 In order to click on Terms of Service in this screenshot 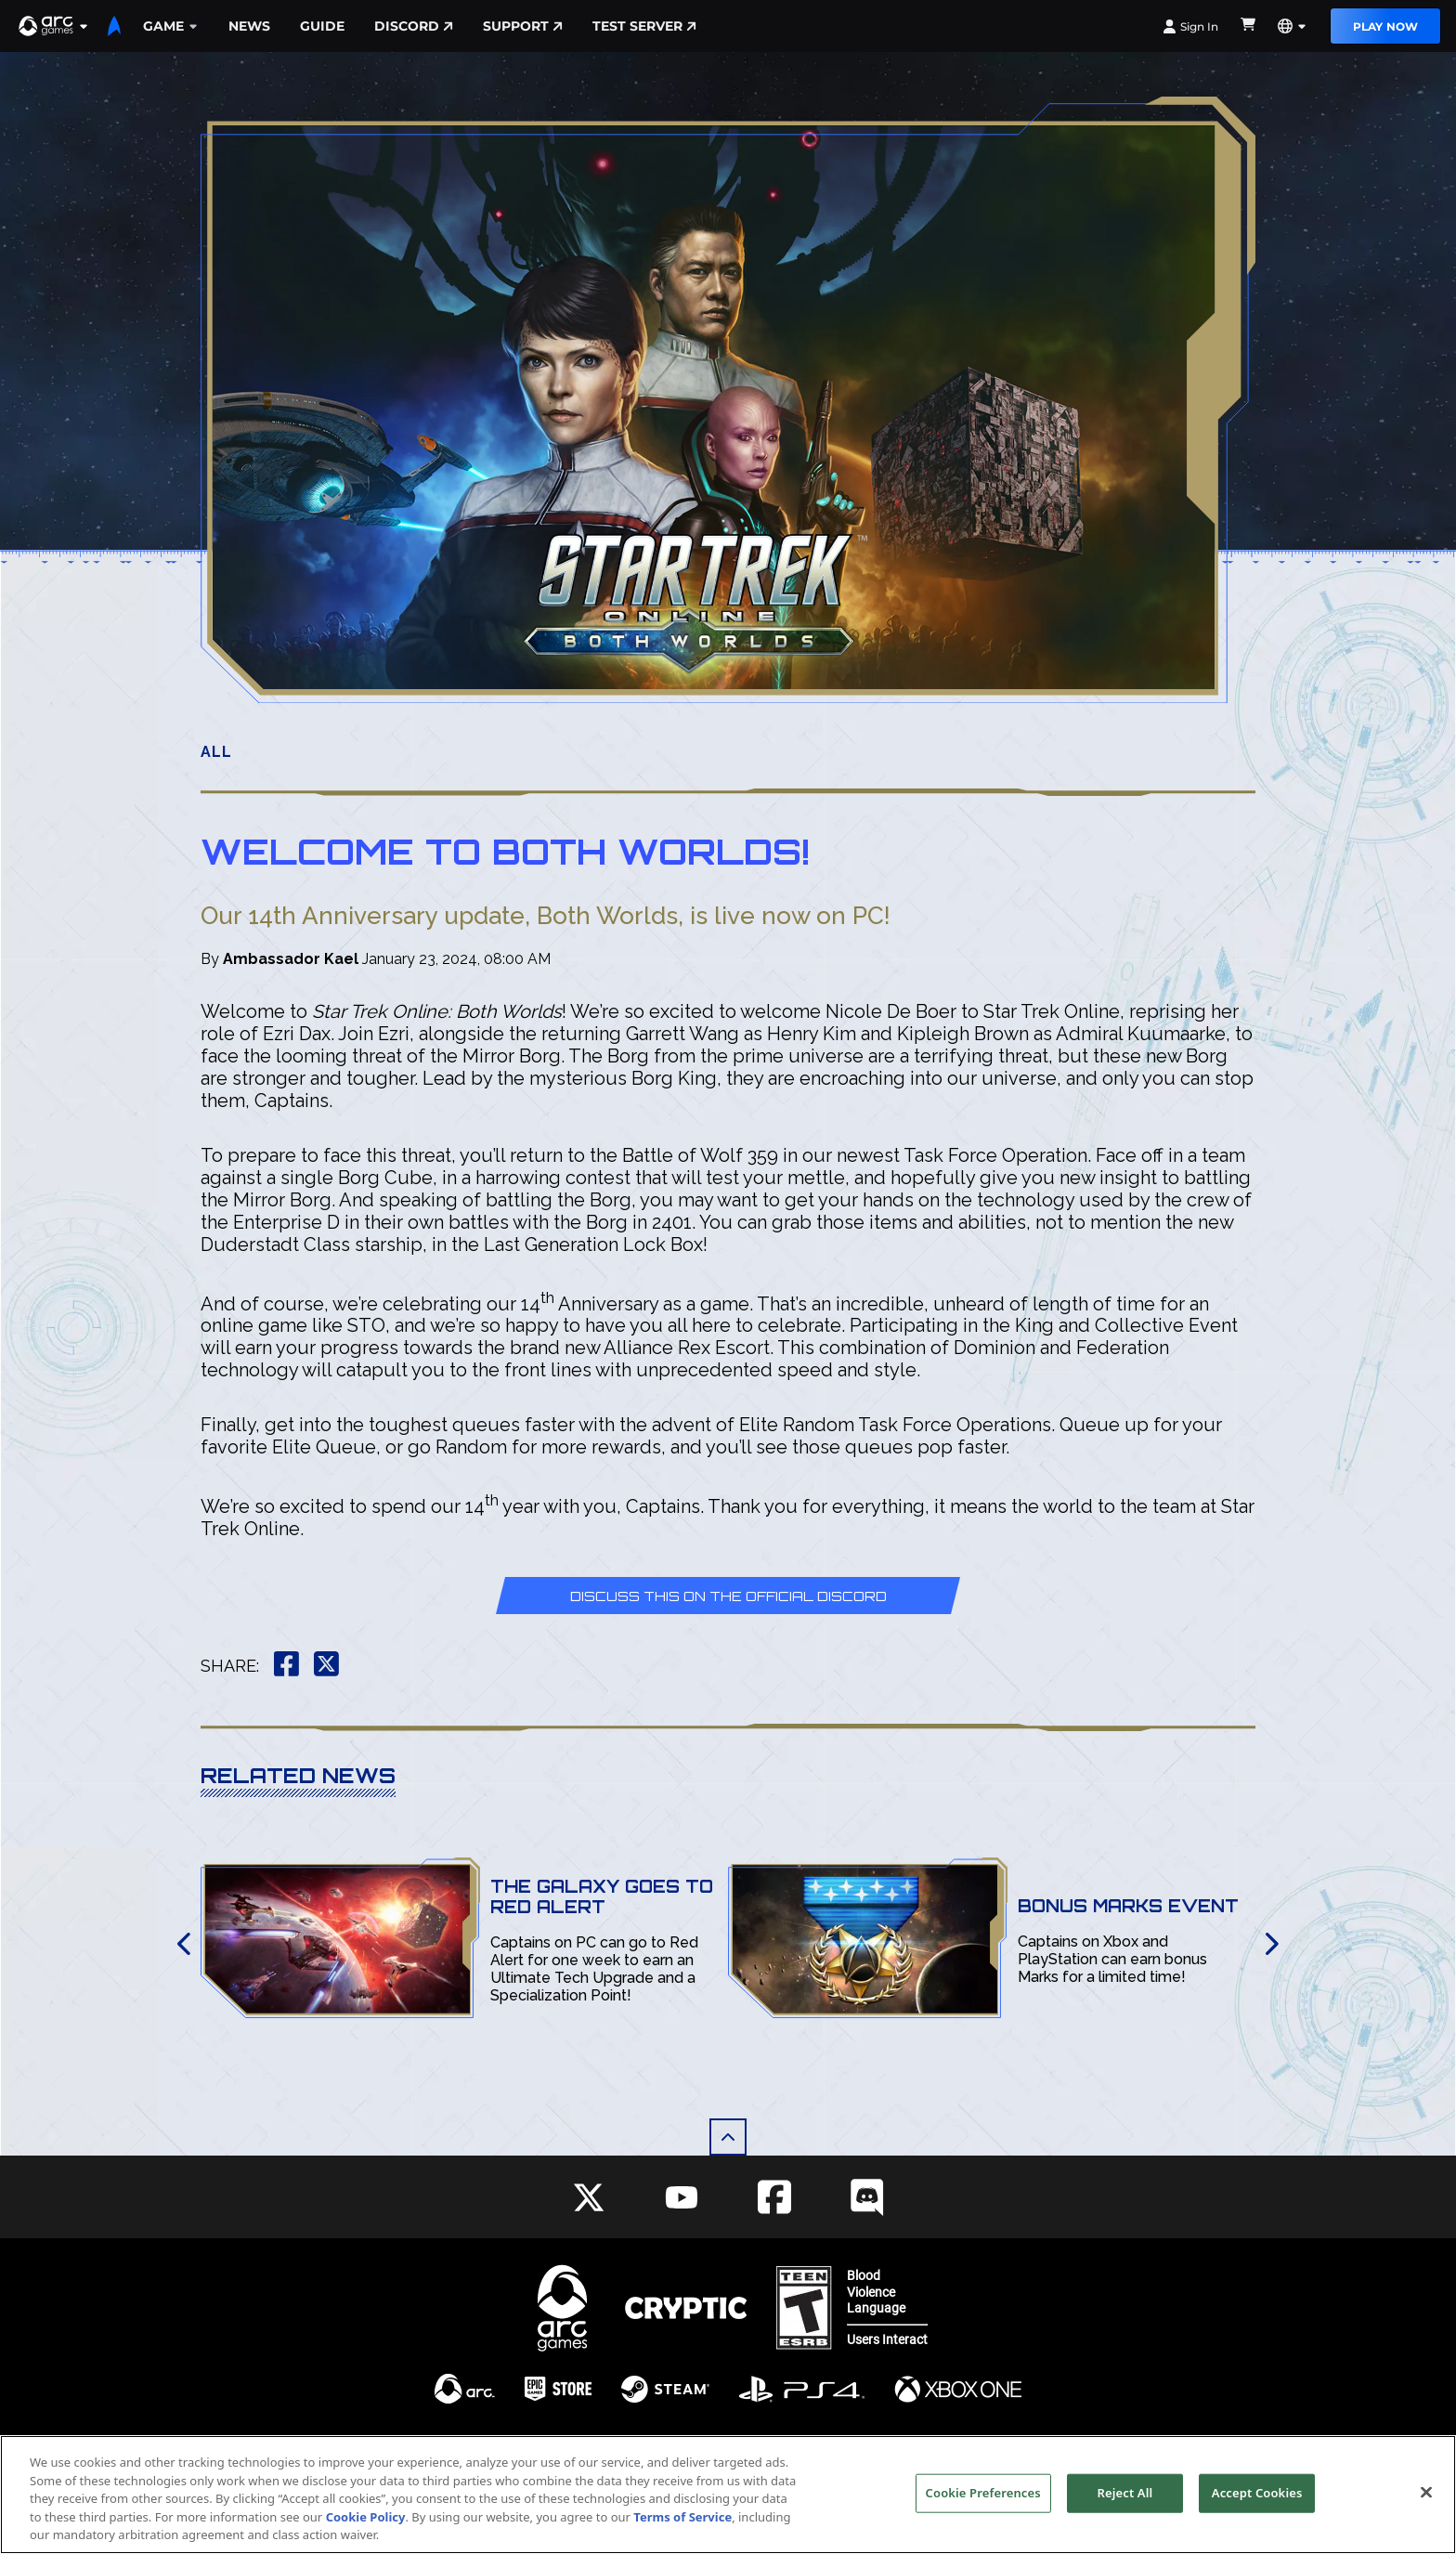, I will do `click(682, 2519)`.